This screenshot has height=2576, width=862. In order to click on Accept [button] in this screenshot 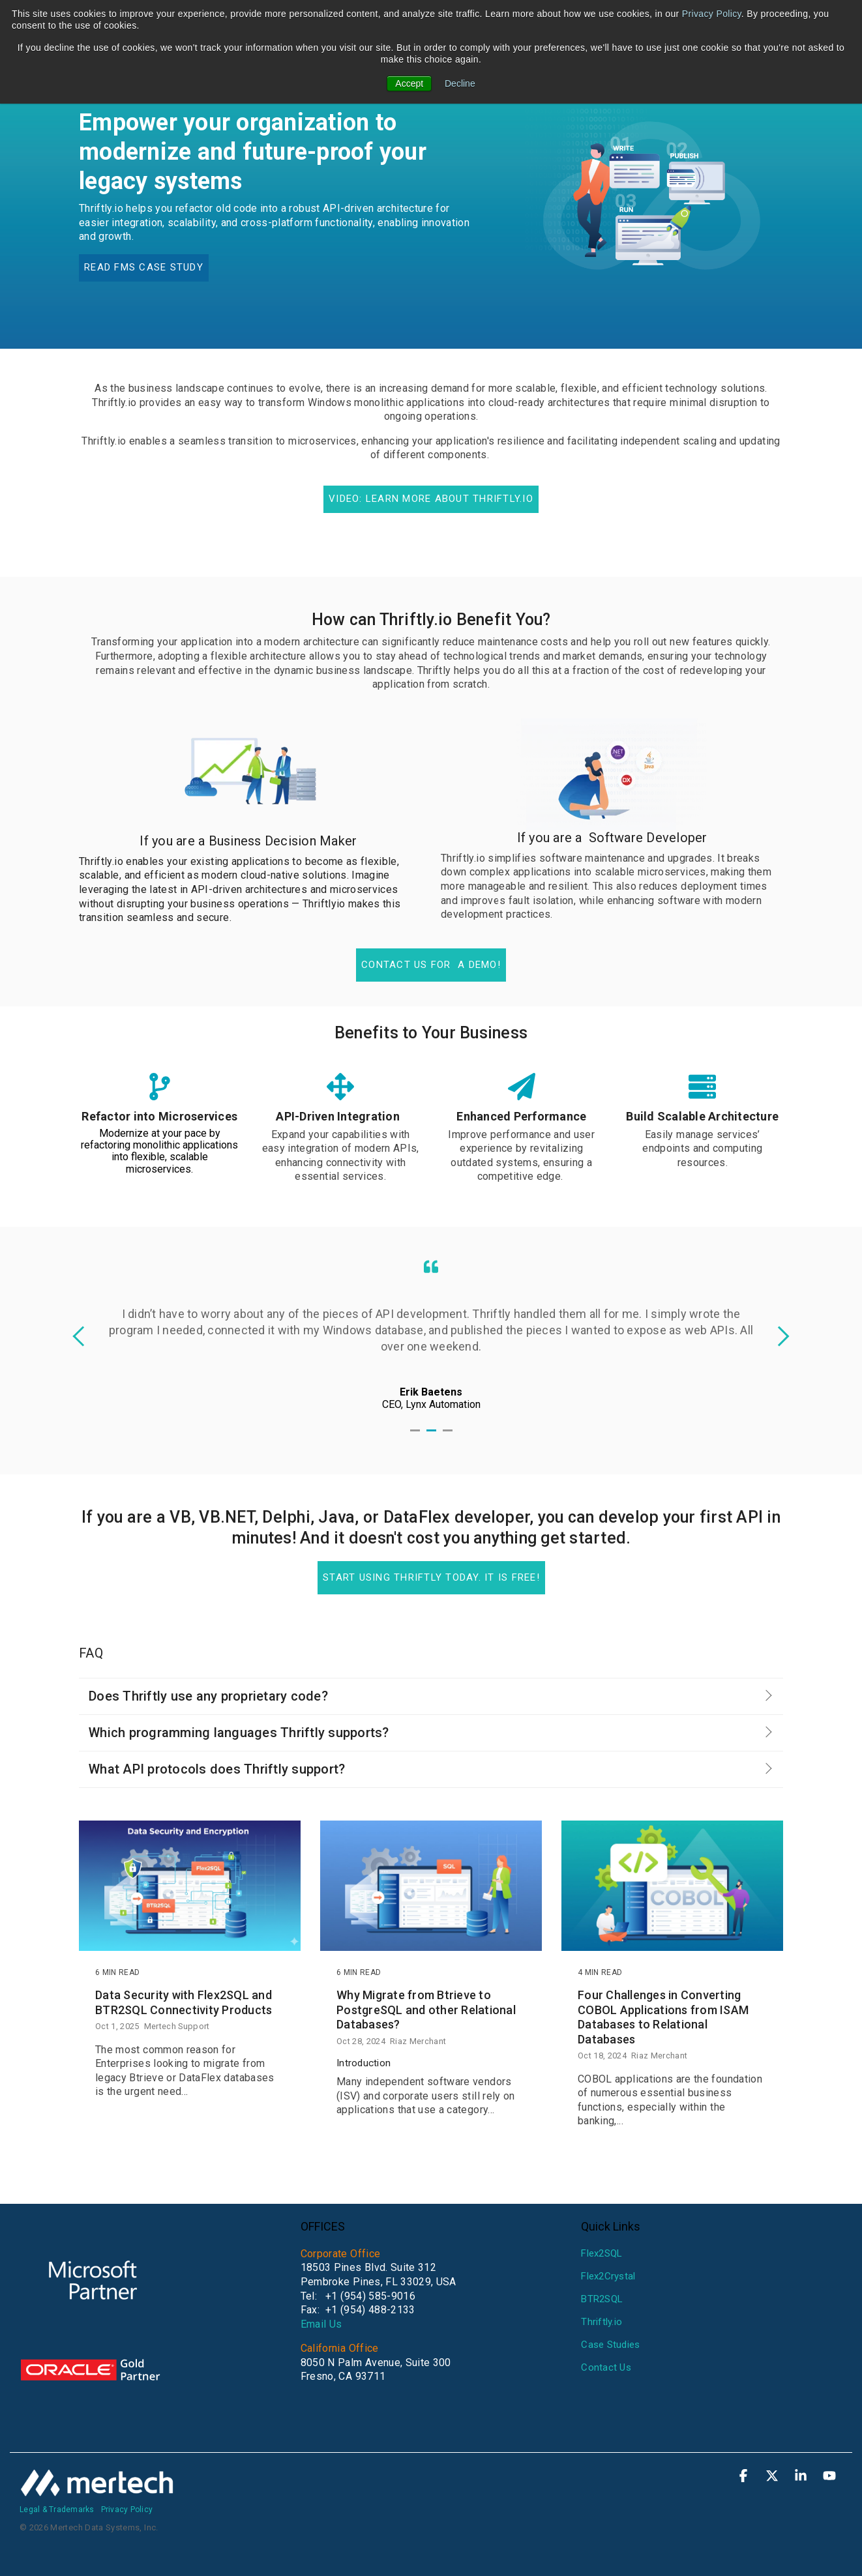, I will do `click(409, 83)`.